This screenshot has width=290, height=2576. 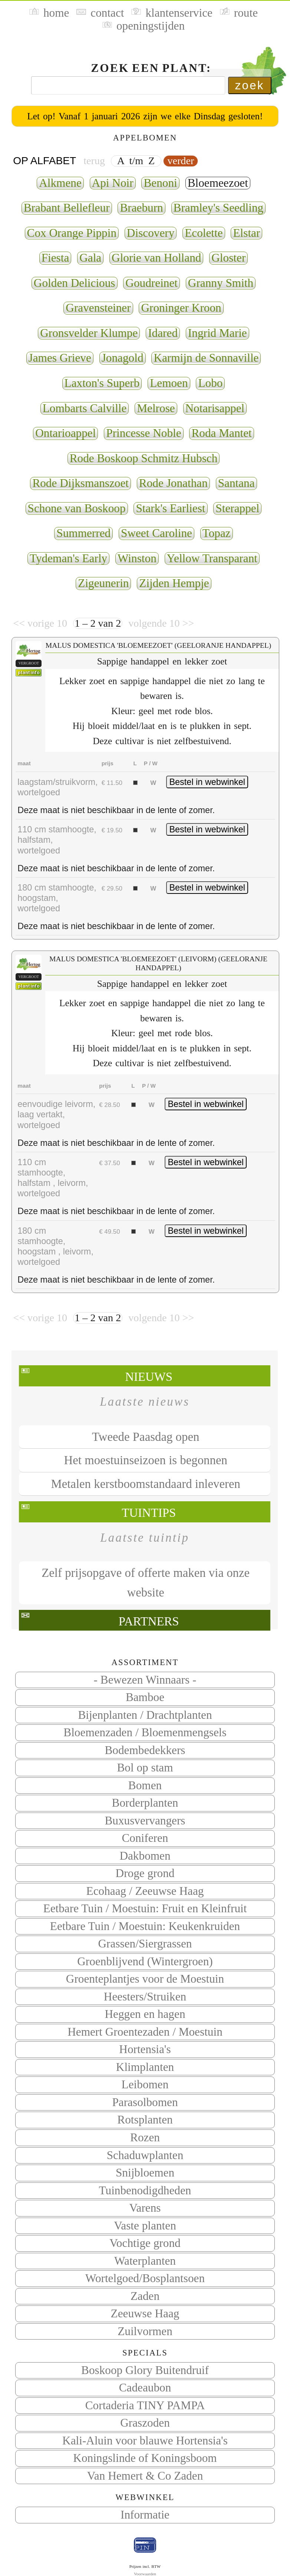 What do you see at coordinates (219, 208) in the screenshot?
I see `Bramley's Seedling` at bounding box center [219, 208].